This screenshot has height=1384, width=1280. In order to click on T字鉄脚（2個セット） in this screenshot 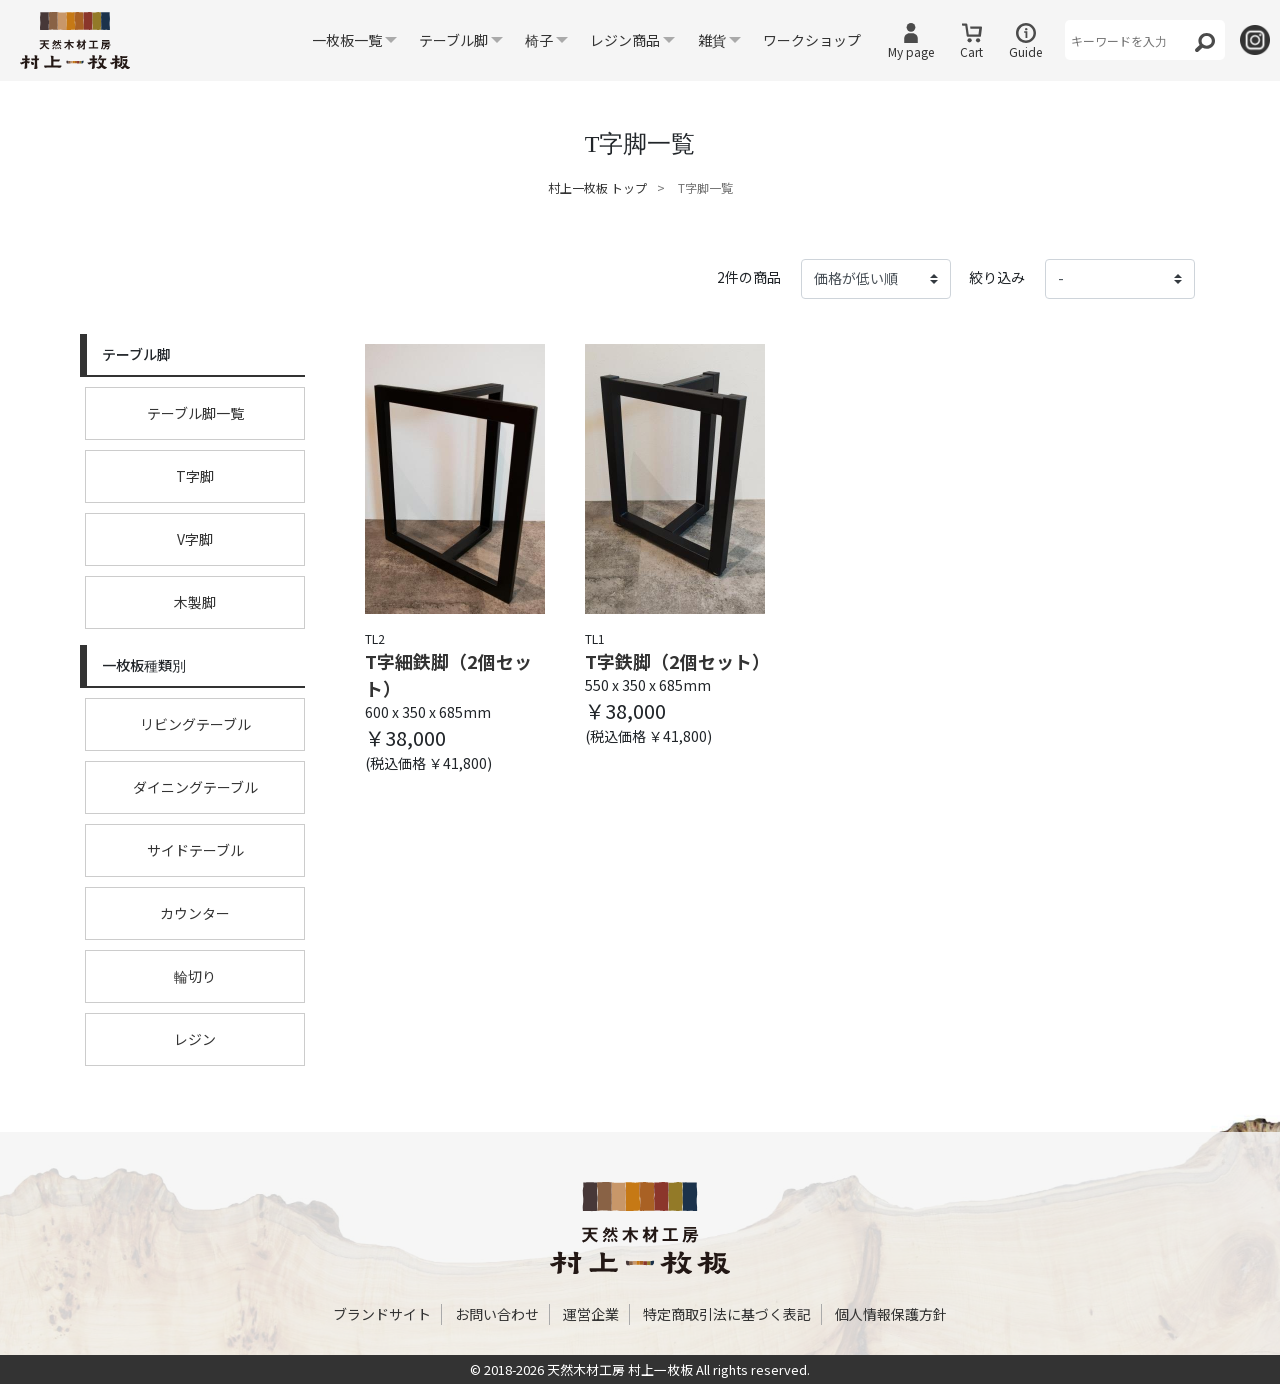, I will do `click(675, 661)`.